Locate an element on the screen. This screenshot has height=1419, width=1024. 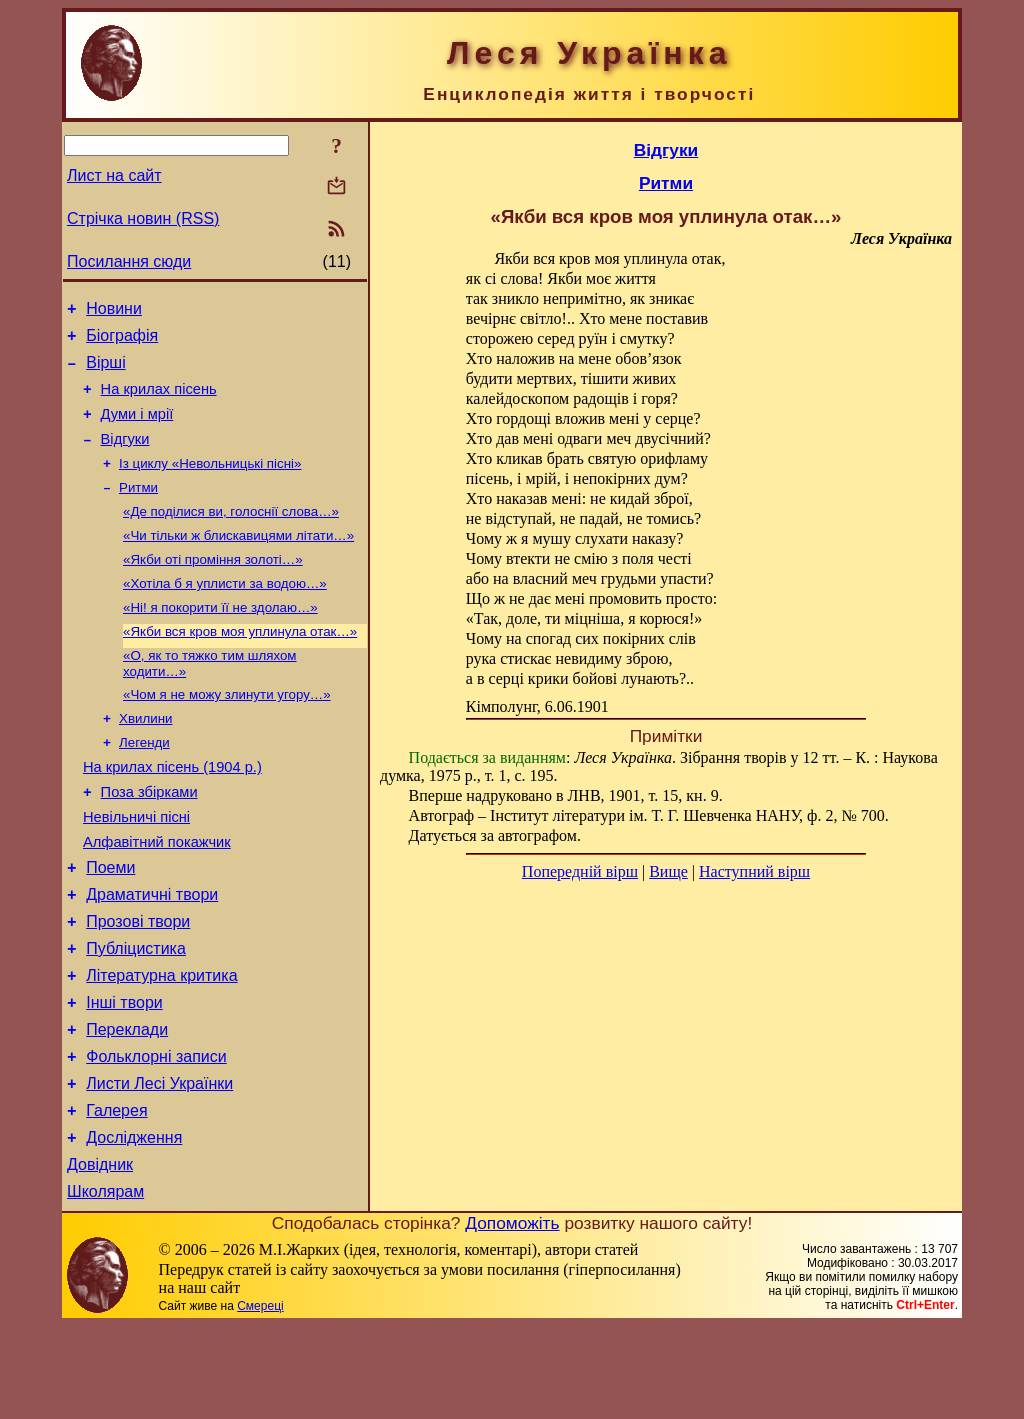
Стрічка новин (RSS) is located at coordinates (143, 218).